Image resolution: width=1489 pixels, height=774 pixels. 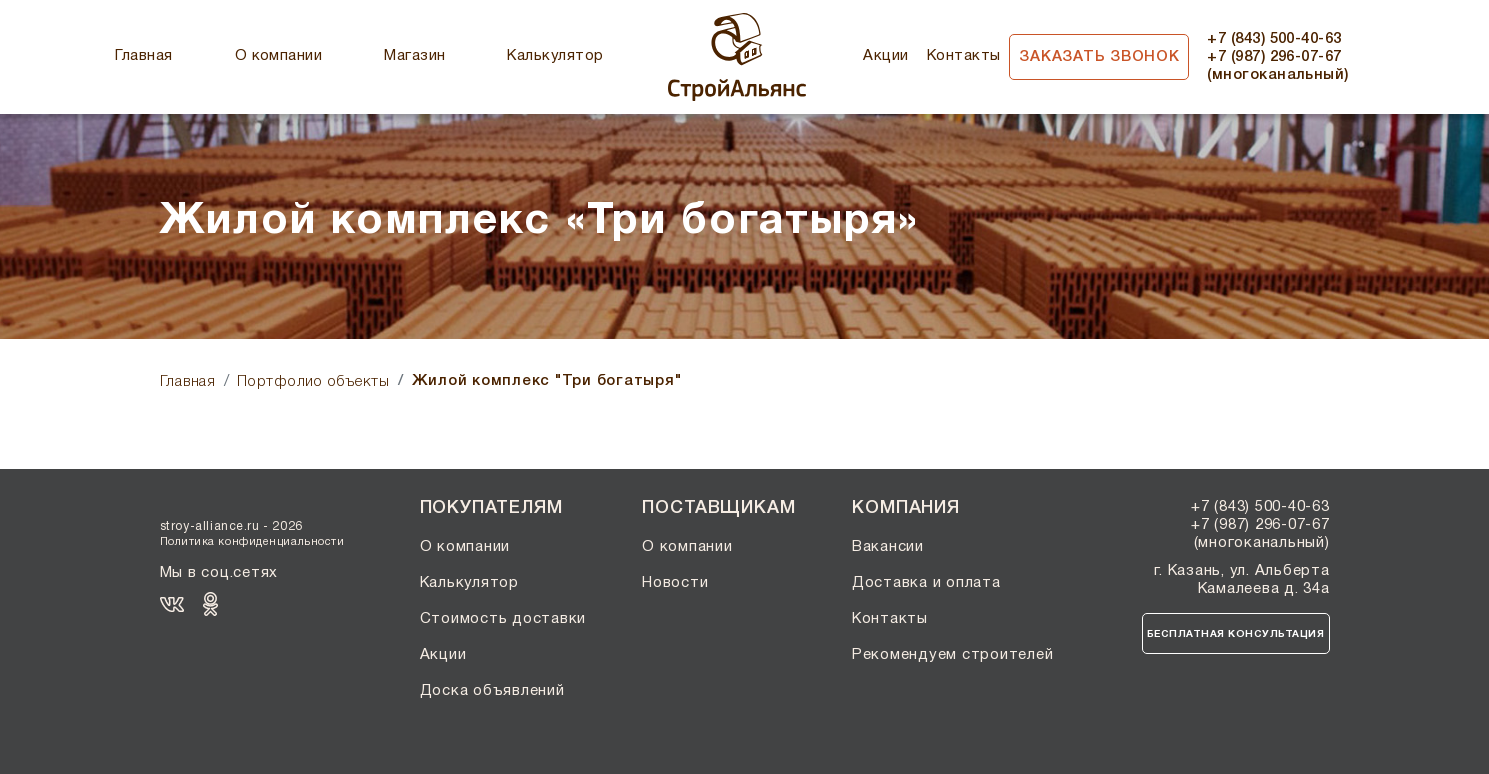 I want to click on Политика конфиденциальности, so click(x=252, y=542).